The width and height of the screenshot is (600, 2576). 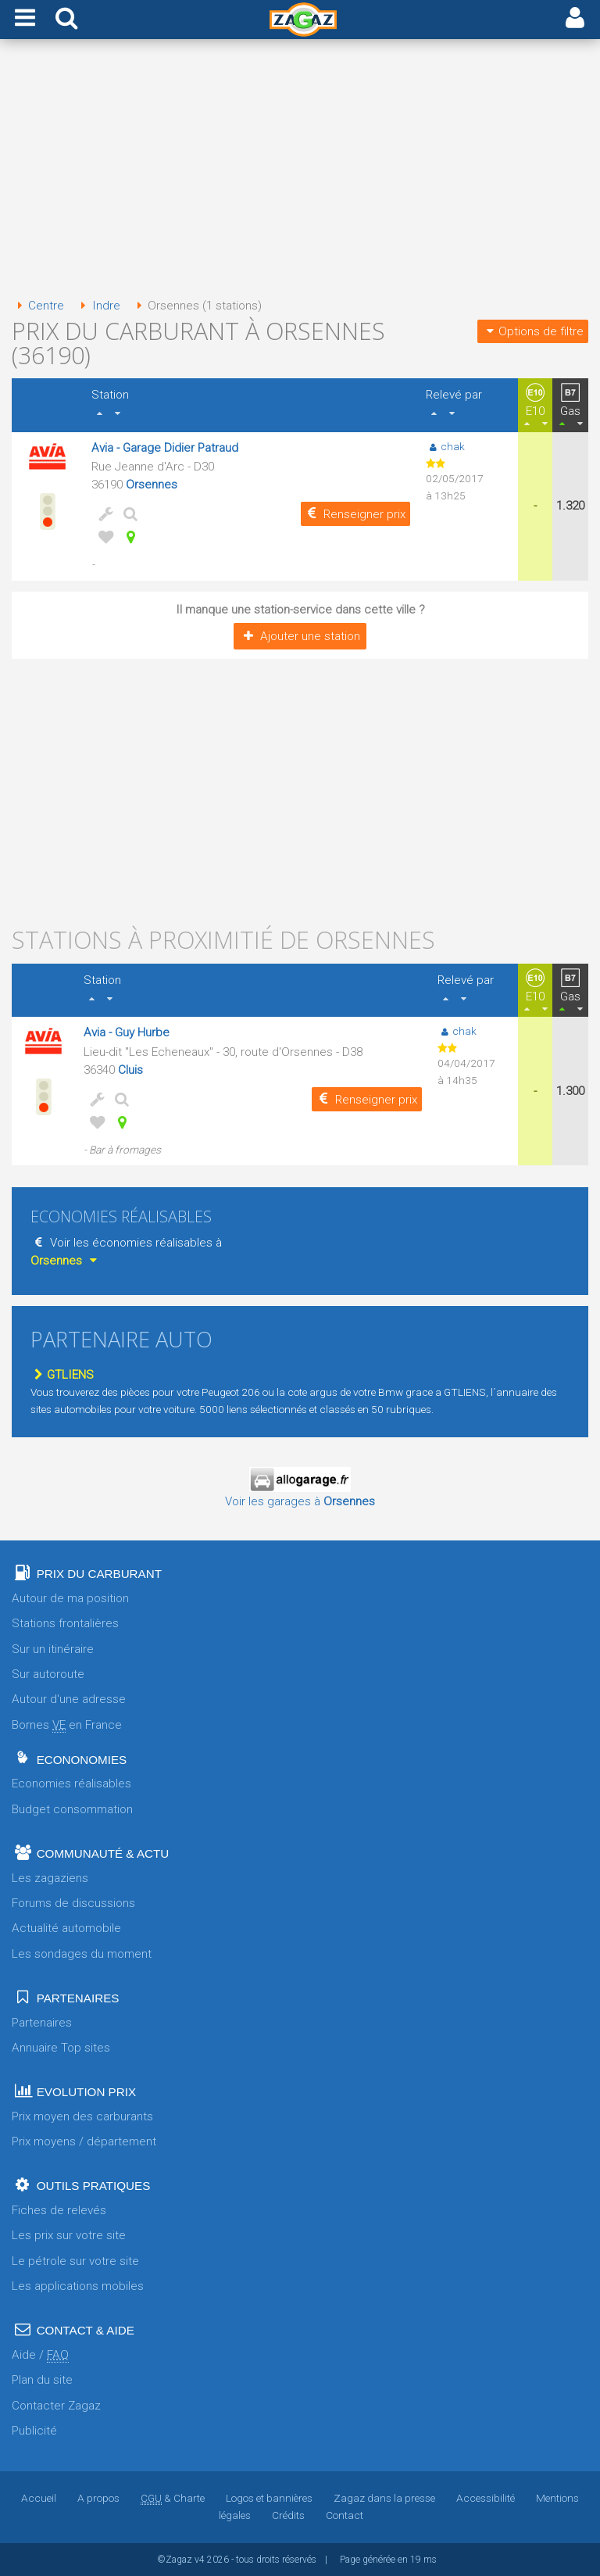 What do you see at coordinates (38, 2498) in the screenshot?
I see `Accueil` at bounding box center [38, 2498].